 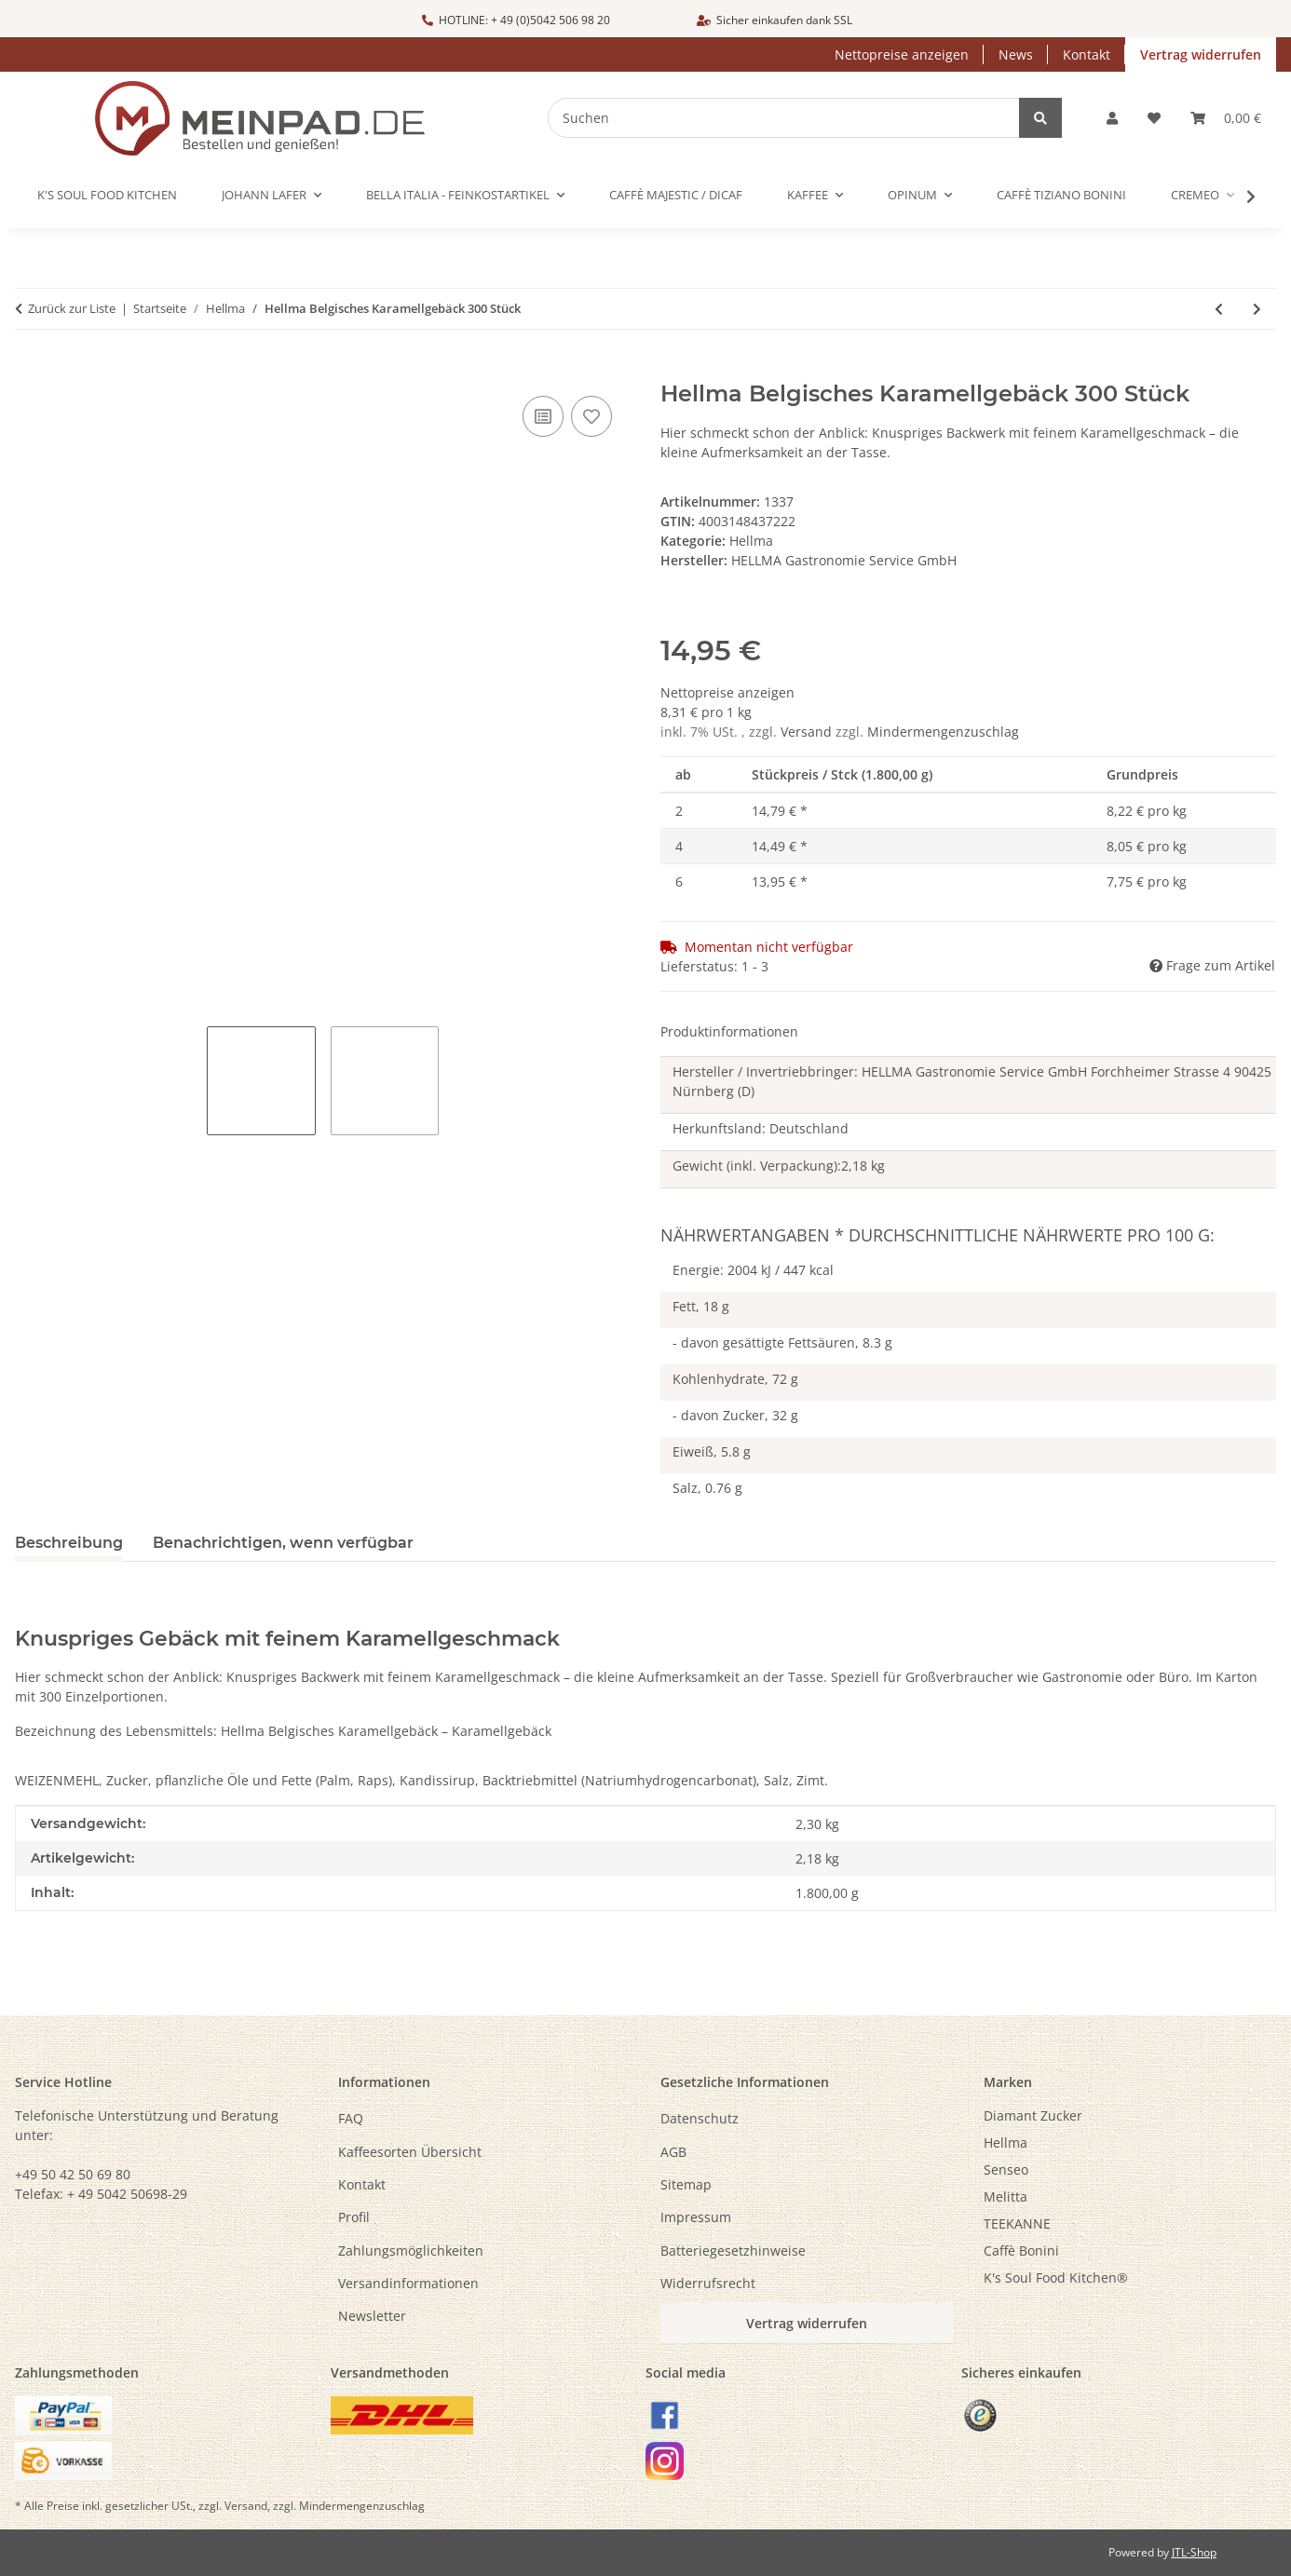 I want to click on [zum vorherigen Artikel: Hellma Zucker-Sachets im Beutel 100 x 3,6 g **], so click(x=1219, y=309).